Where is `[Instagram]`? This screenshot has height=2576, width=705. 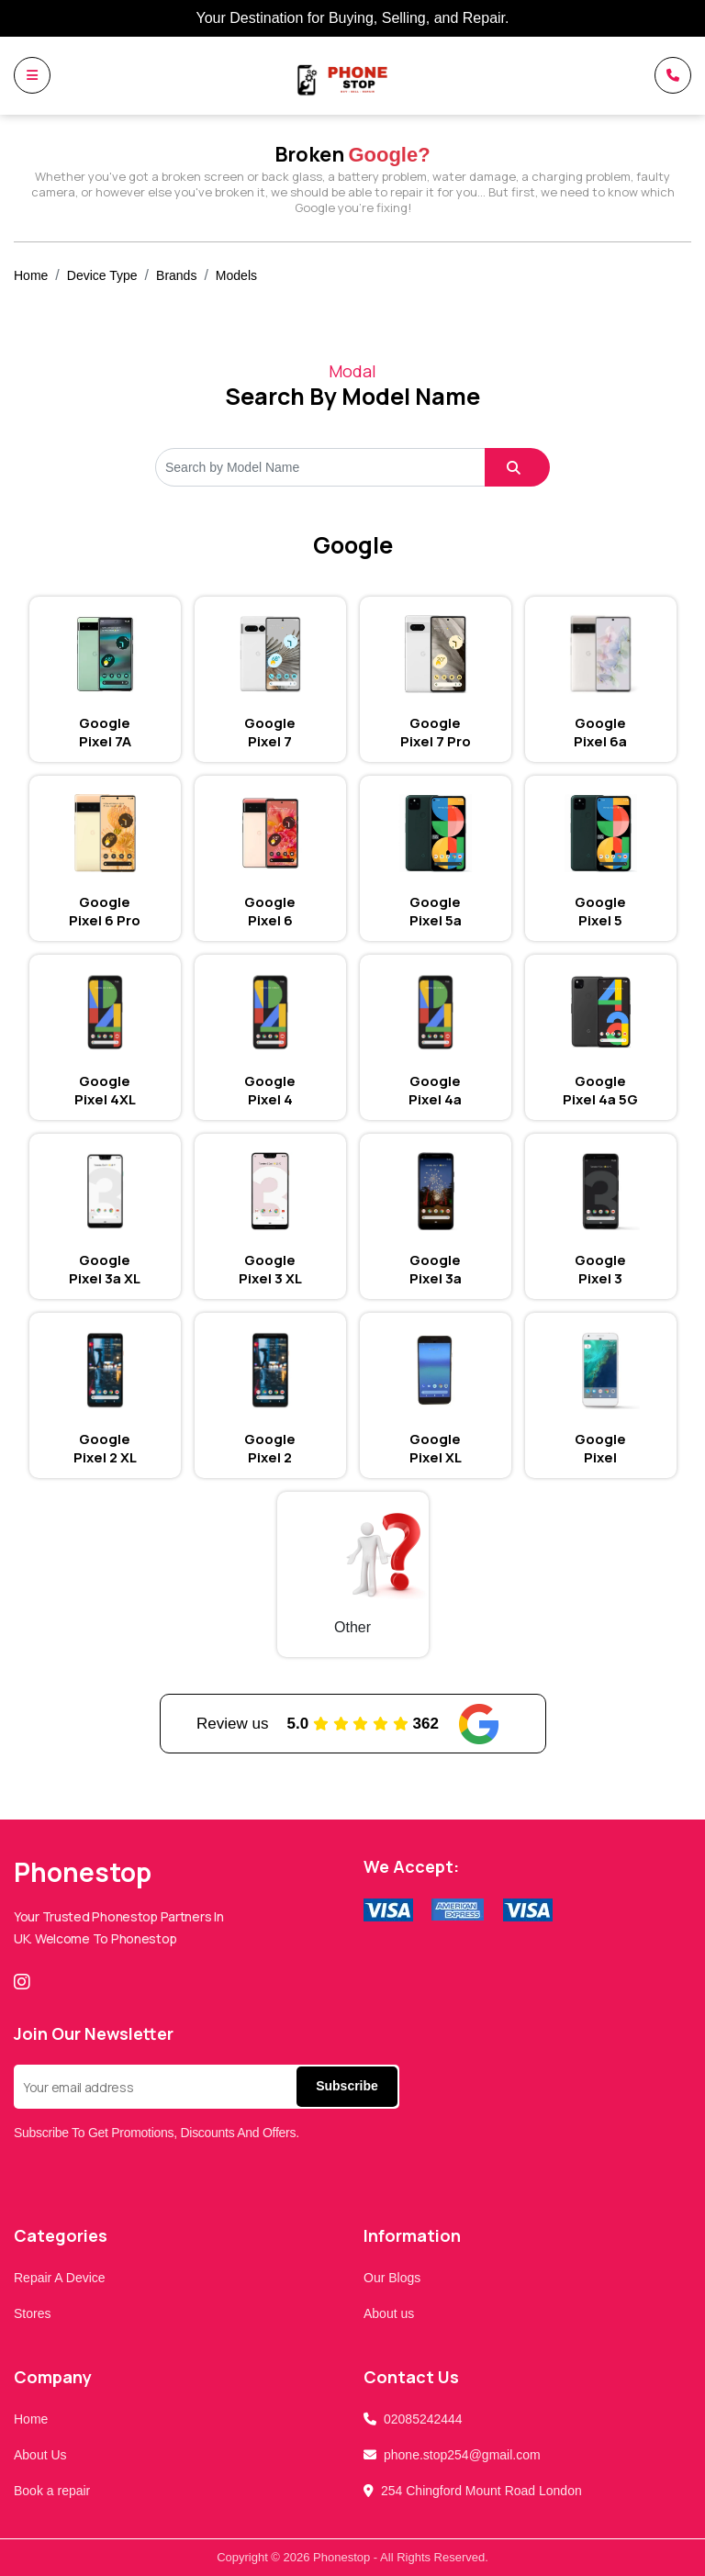 [Instagram] is located at coordinates (26, 1982).